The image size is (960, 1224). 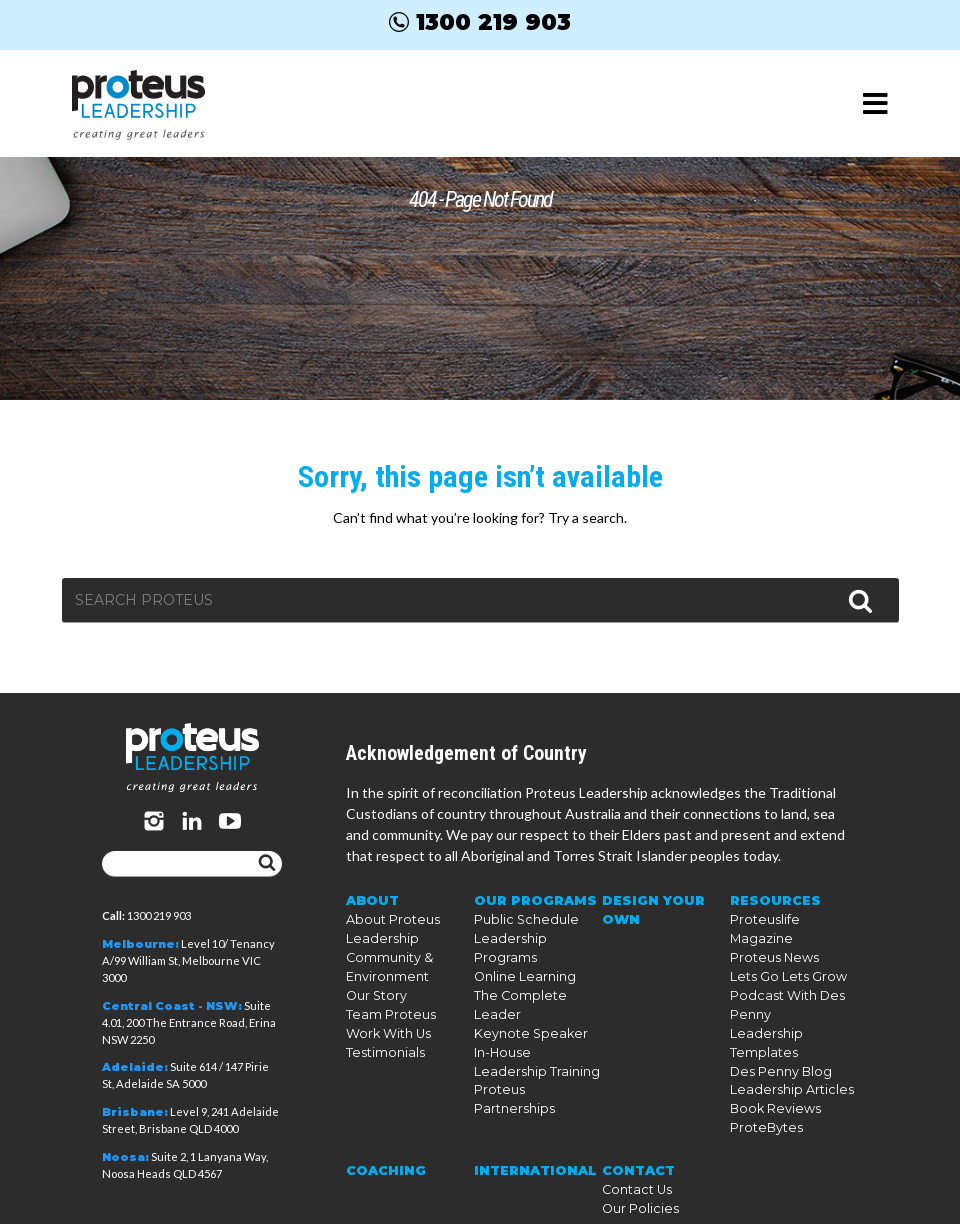 I want to click on Proteuslife Magazine, so click(x=790, y=932).